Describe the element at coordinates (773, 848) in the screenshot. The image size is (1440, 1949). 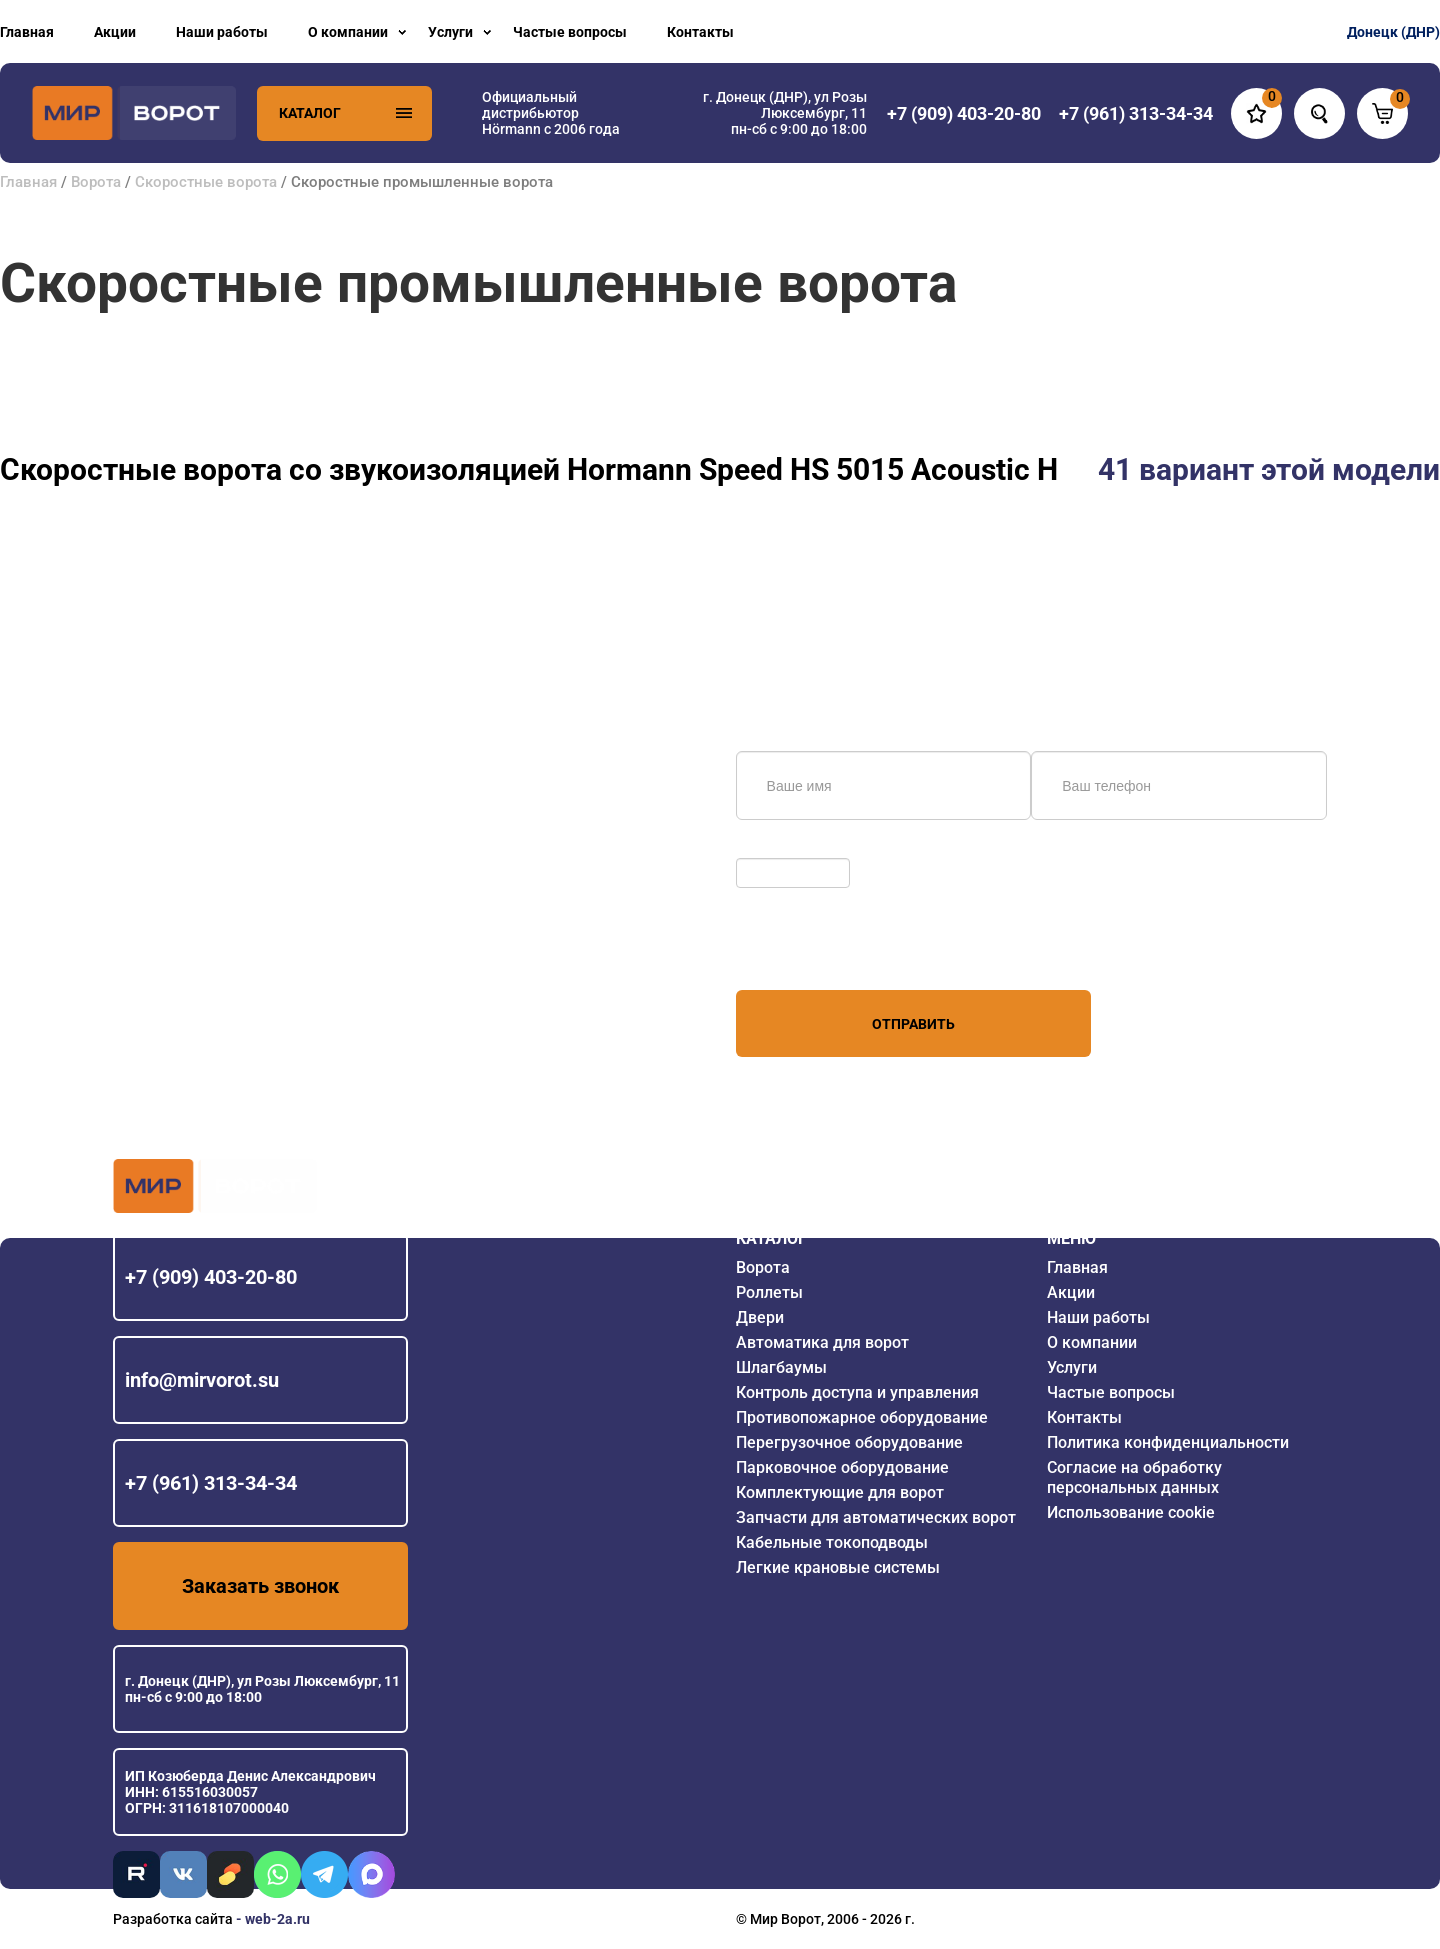
I see `Обновить` at that location.